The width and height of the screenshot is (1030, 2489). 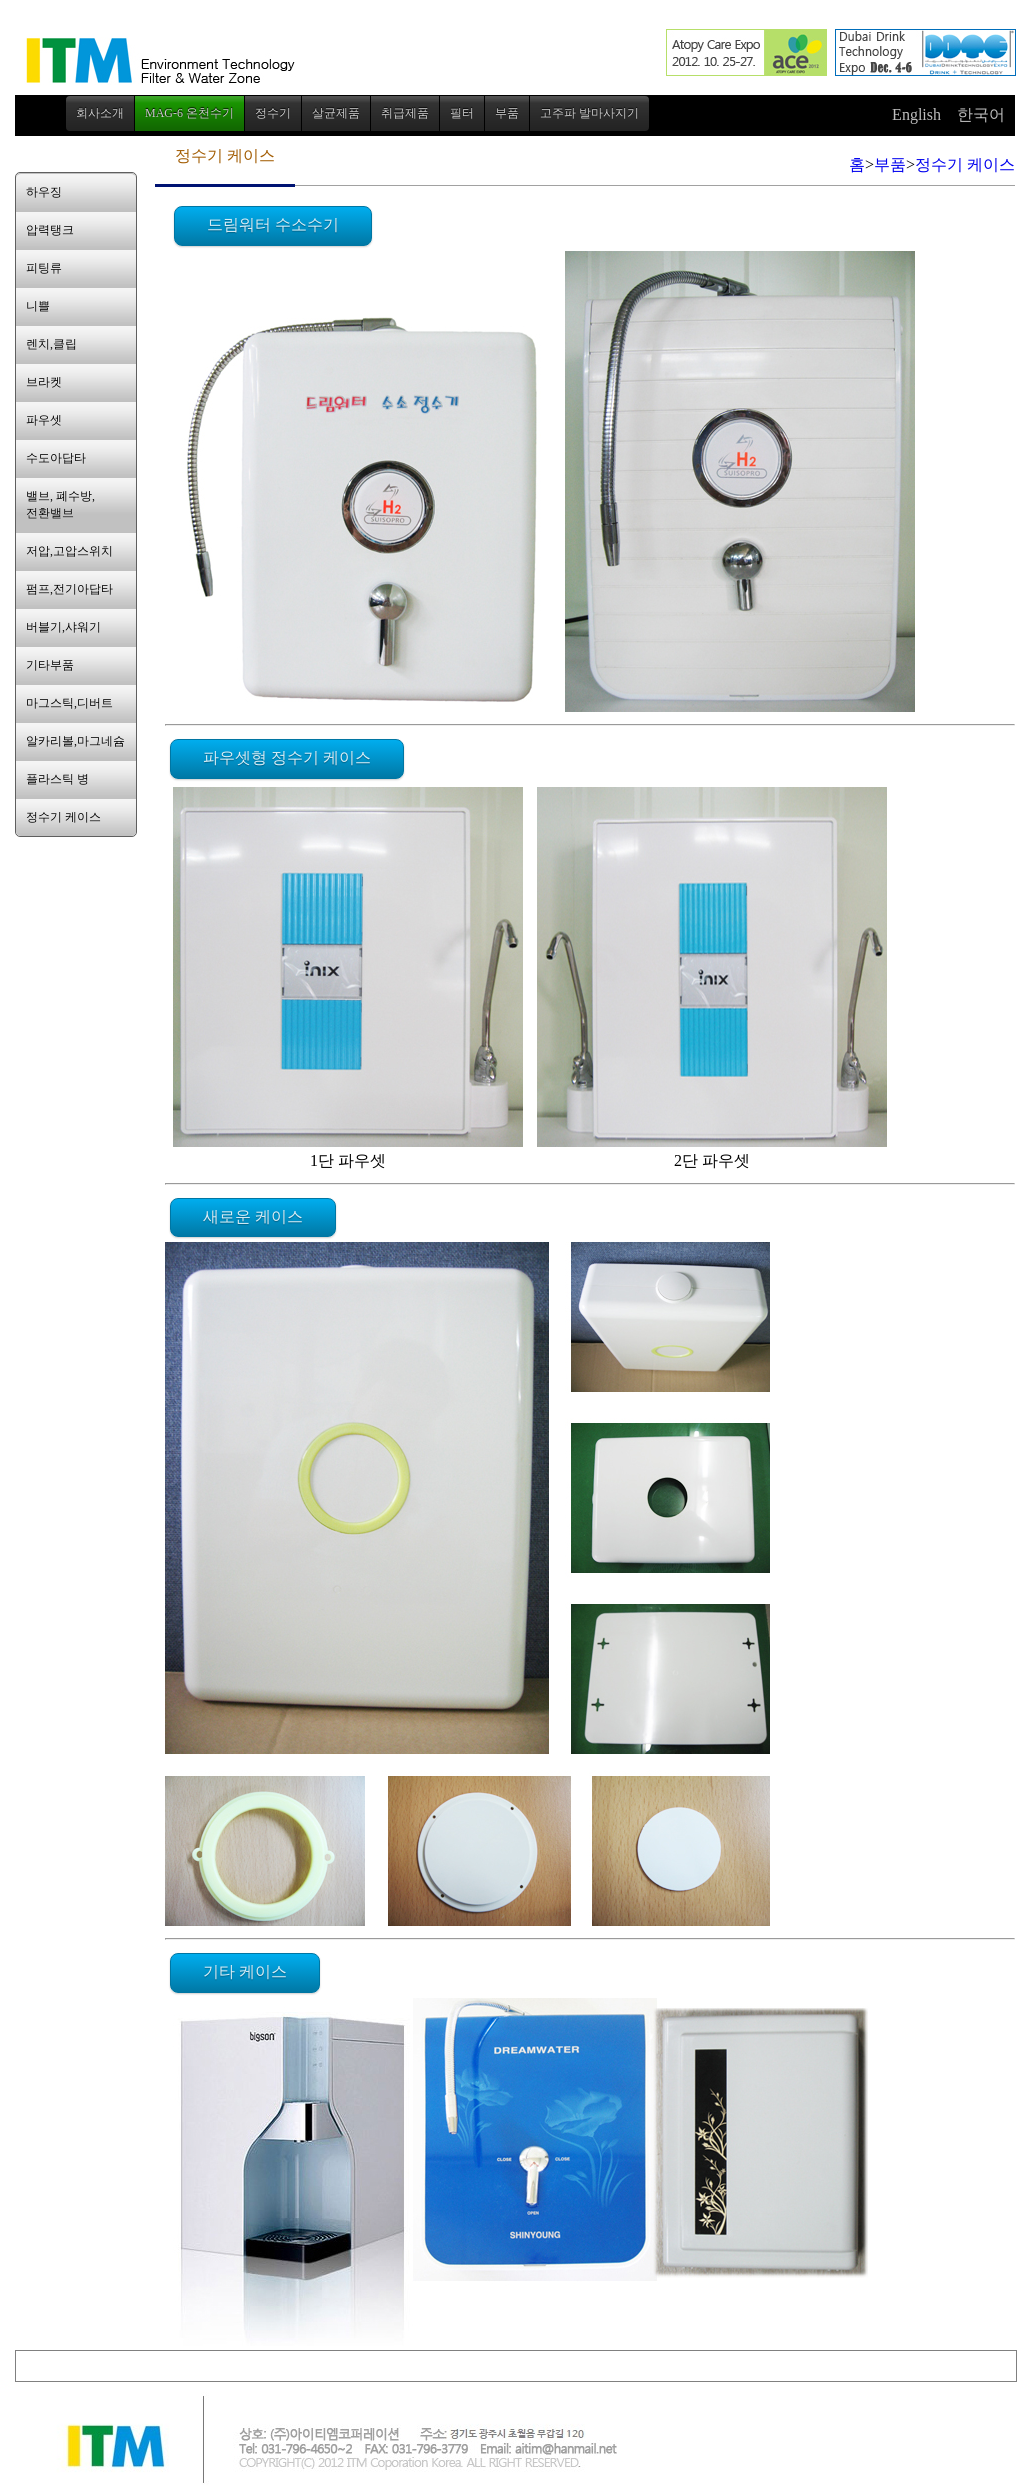 I want to click on 플라스틱 병, so click(x=57, y=779).